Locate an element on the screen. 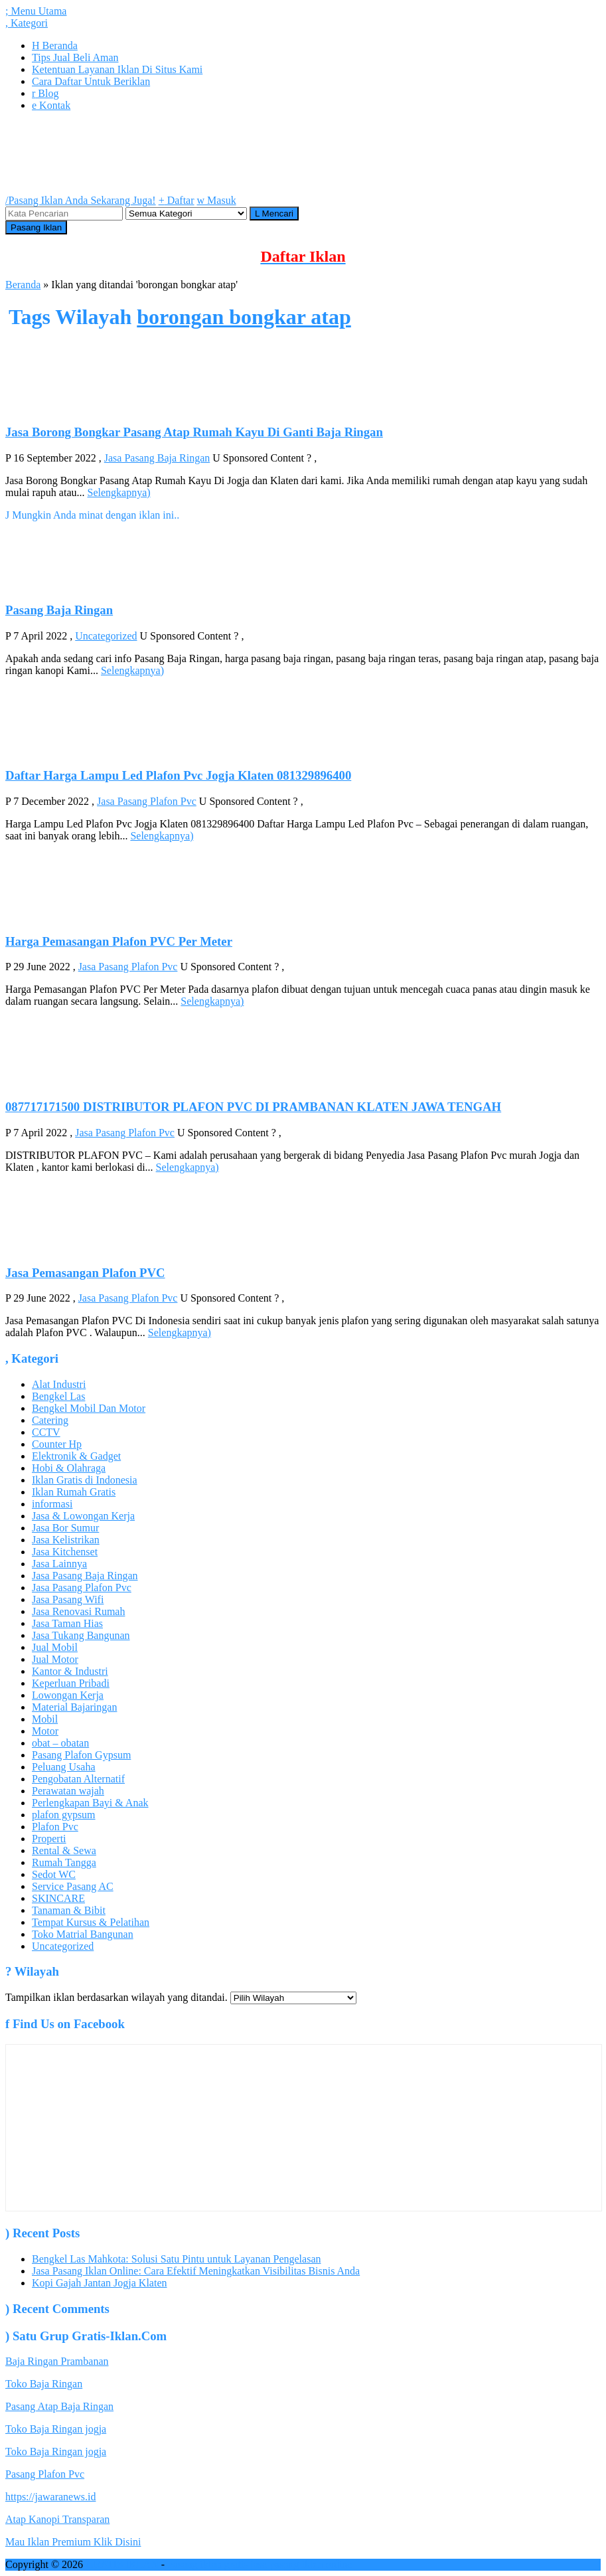  Plafon Pvc is located at coordinates (55, 1826).